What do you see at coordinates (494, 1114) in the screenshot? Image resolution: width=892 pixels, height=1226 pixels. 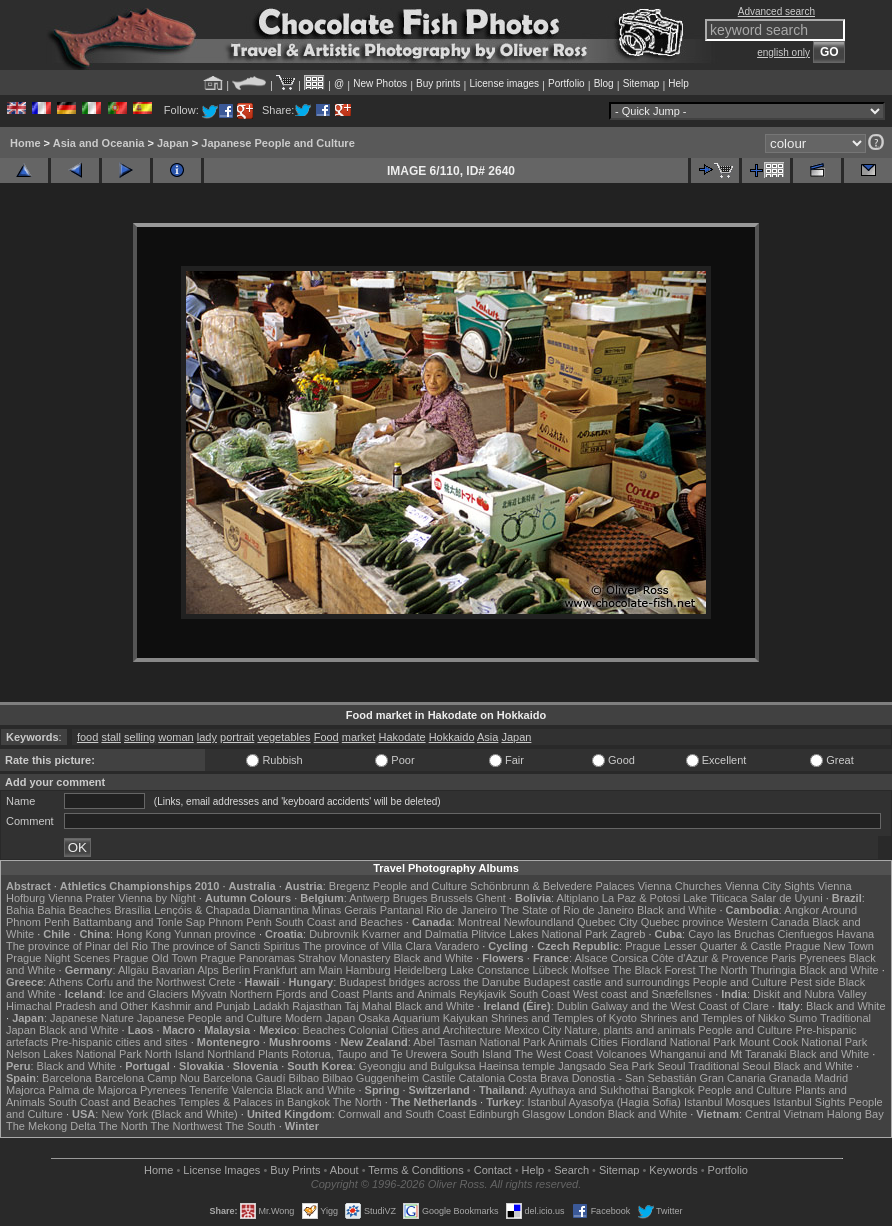 I see `Edinburgh` at bounding box center [494, 1114].